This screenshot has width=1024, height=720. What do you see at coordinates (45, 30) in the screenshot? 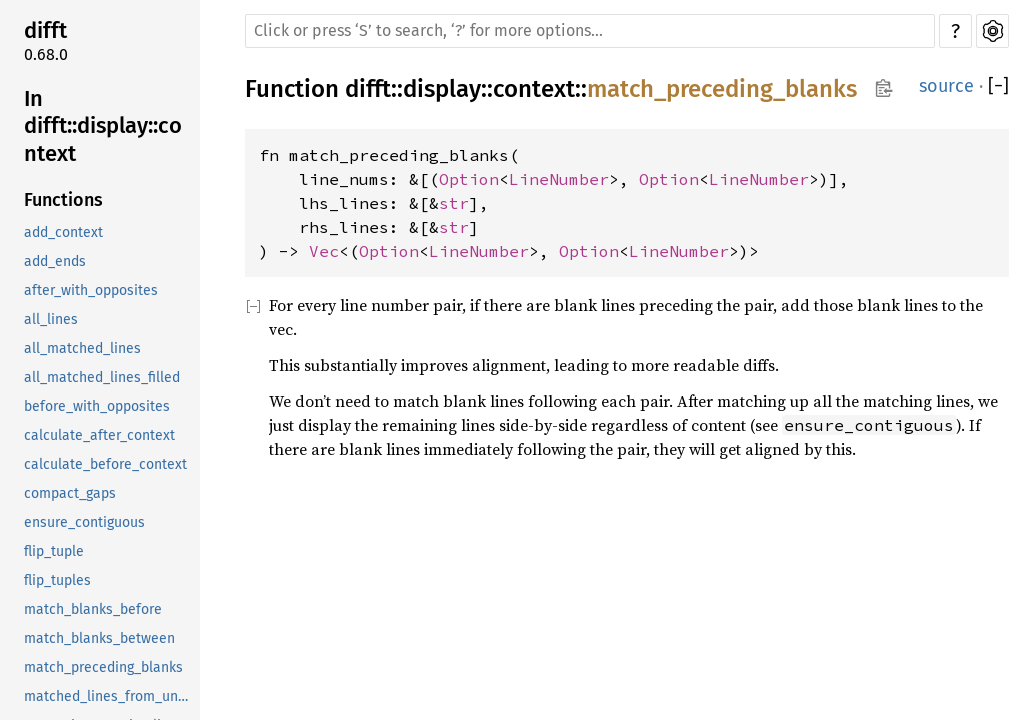
I see `difft` at bounding box center [45, 30].